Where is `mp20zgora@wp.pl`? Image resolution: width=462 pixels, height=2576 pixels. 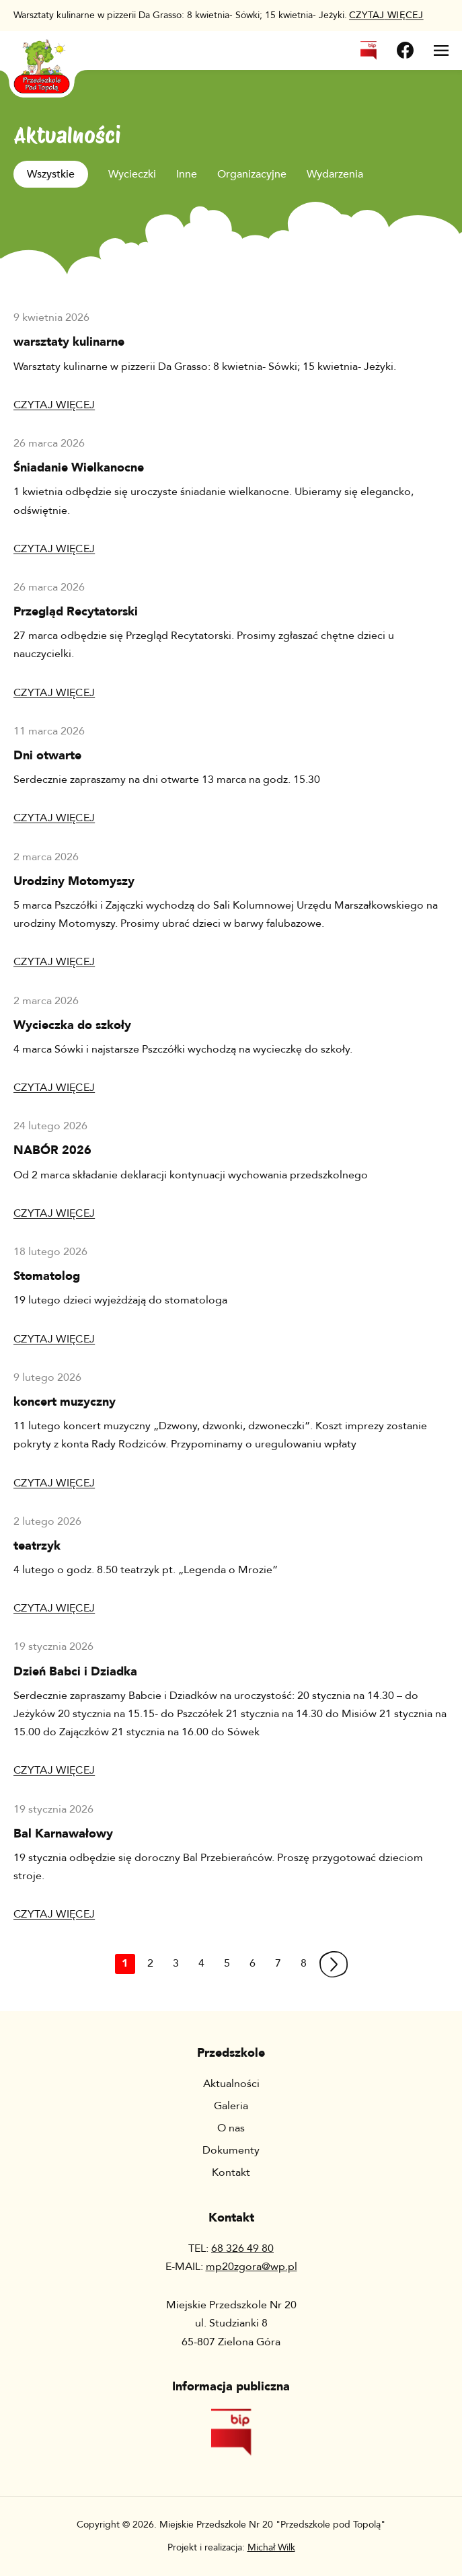 mp20zgora@wp.pl is located at coordinates (251, 2266).